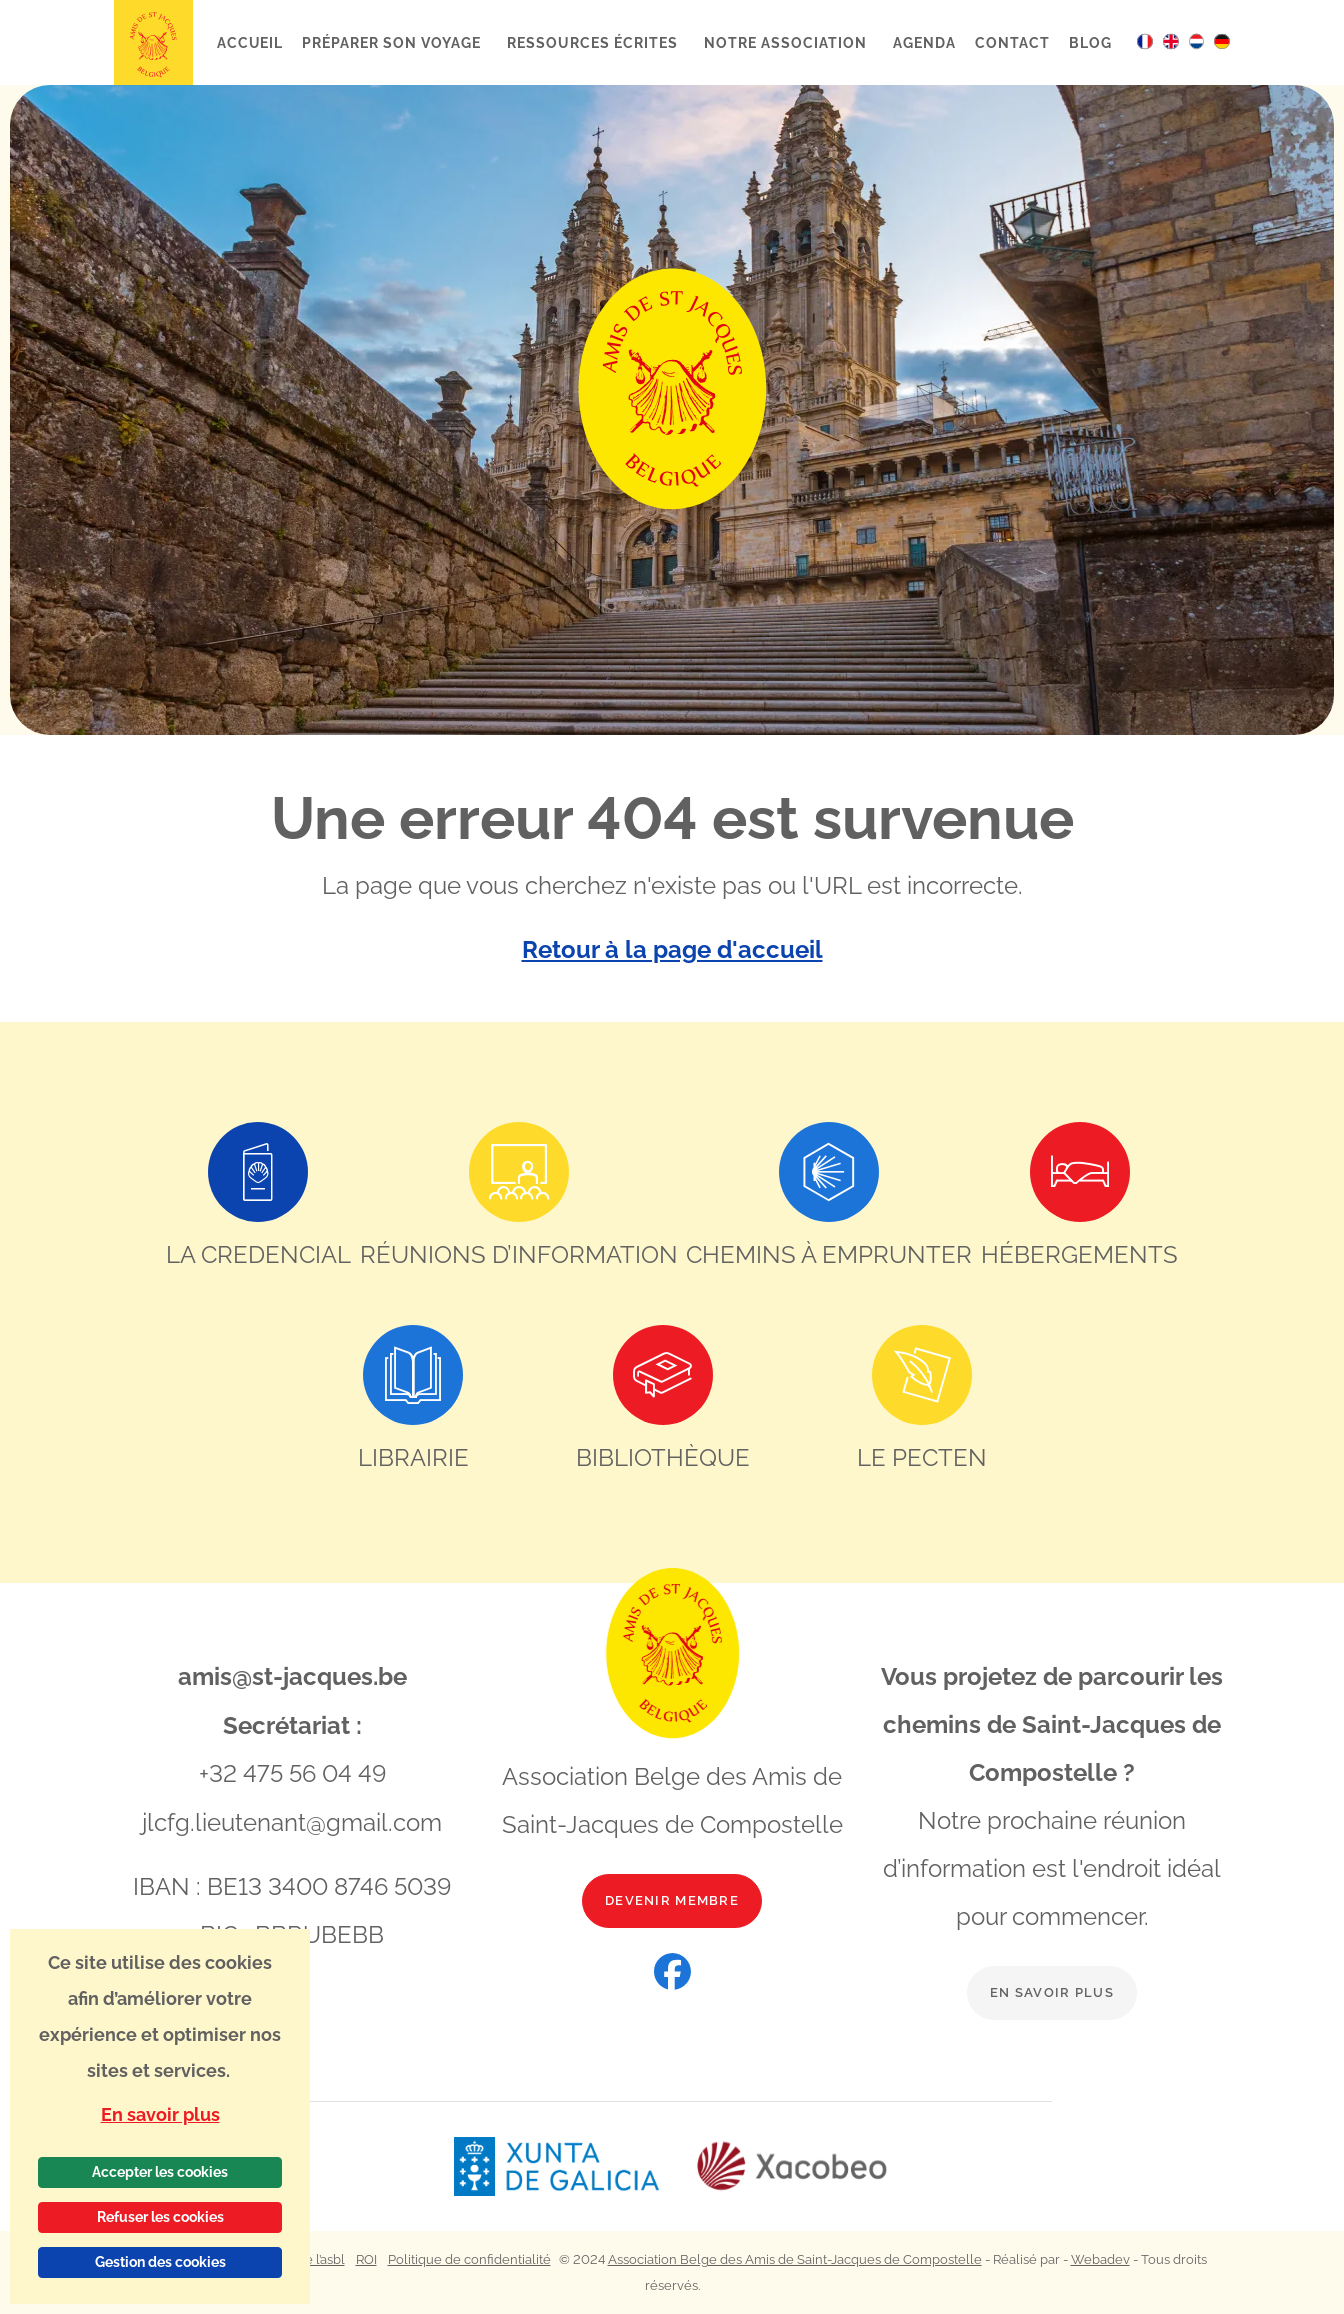 The image size is (1344, 2314). What do you see at coordinates (292, 1676) in the screenshot?
I see `amis@st-jacques.be` at bounding box center [292, 1676].